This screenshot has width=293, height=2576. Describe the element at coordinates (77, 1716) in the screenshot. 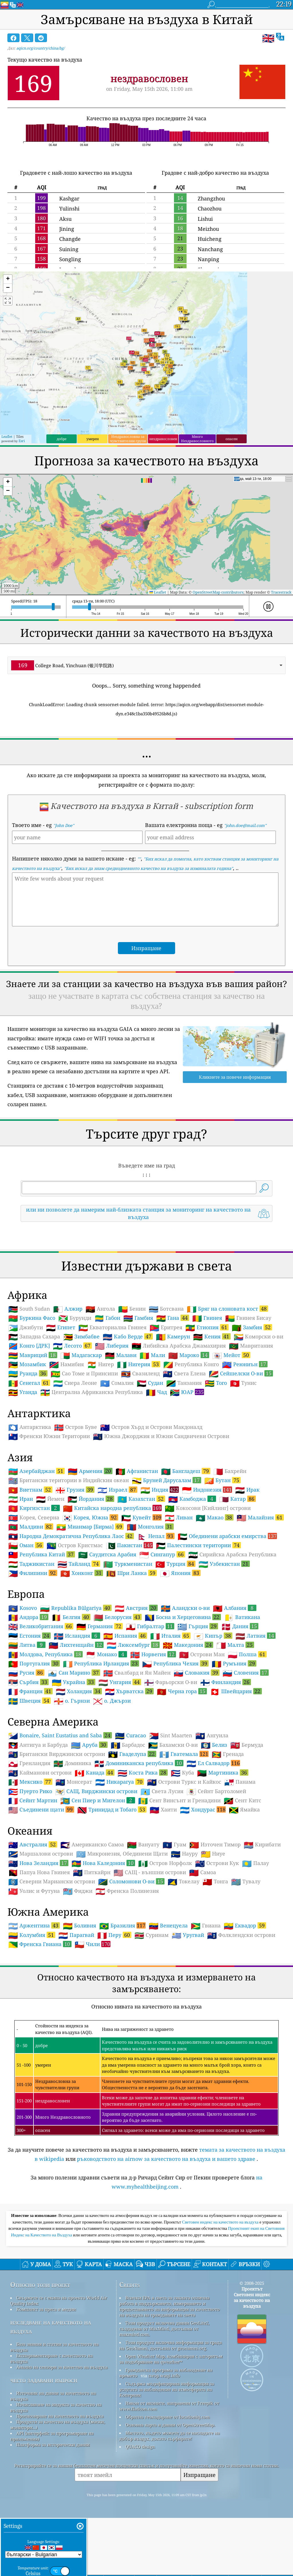

I see `Исландия` at that location.